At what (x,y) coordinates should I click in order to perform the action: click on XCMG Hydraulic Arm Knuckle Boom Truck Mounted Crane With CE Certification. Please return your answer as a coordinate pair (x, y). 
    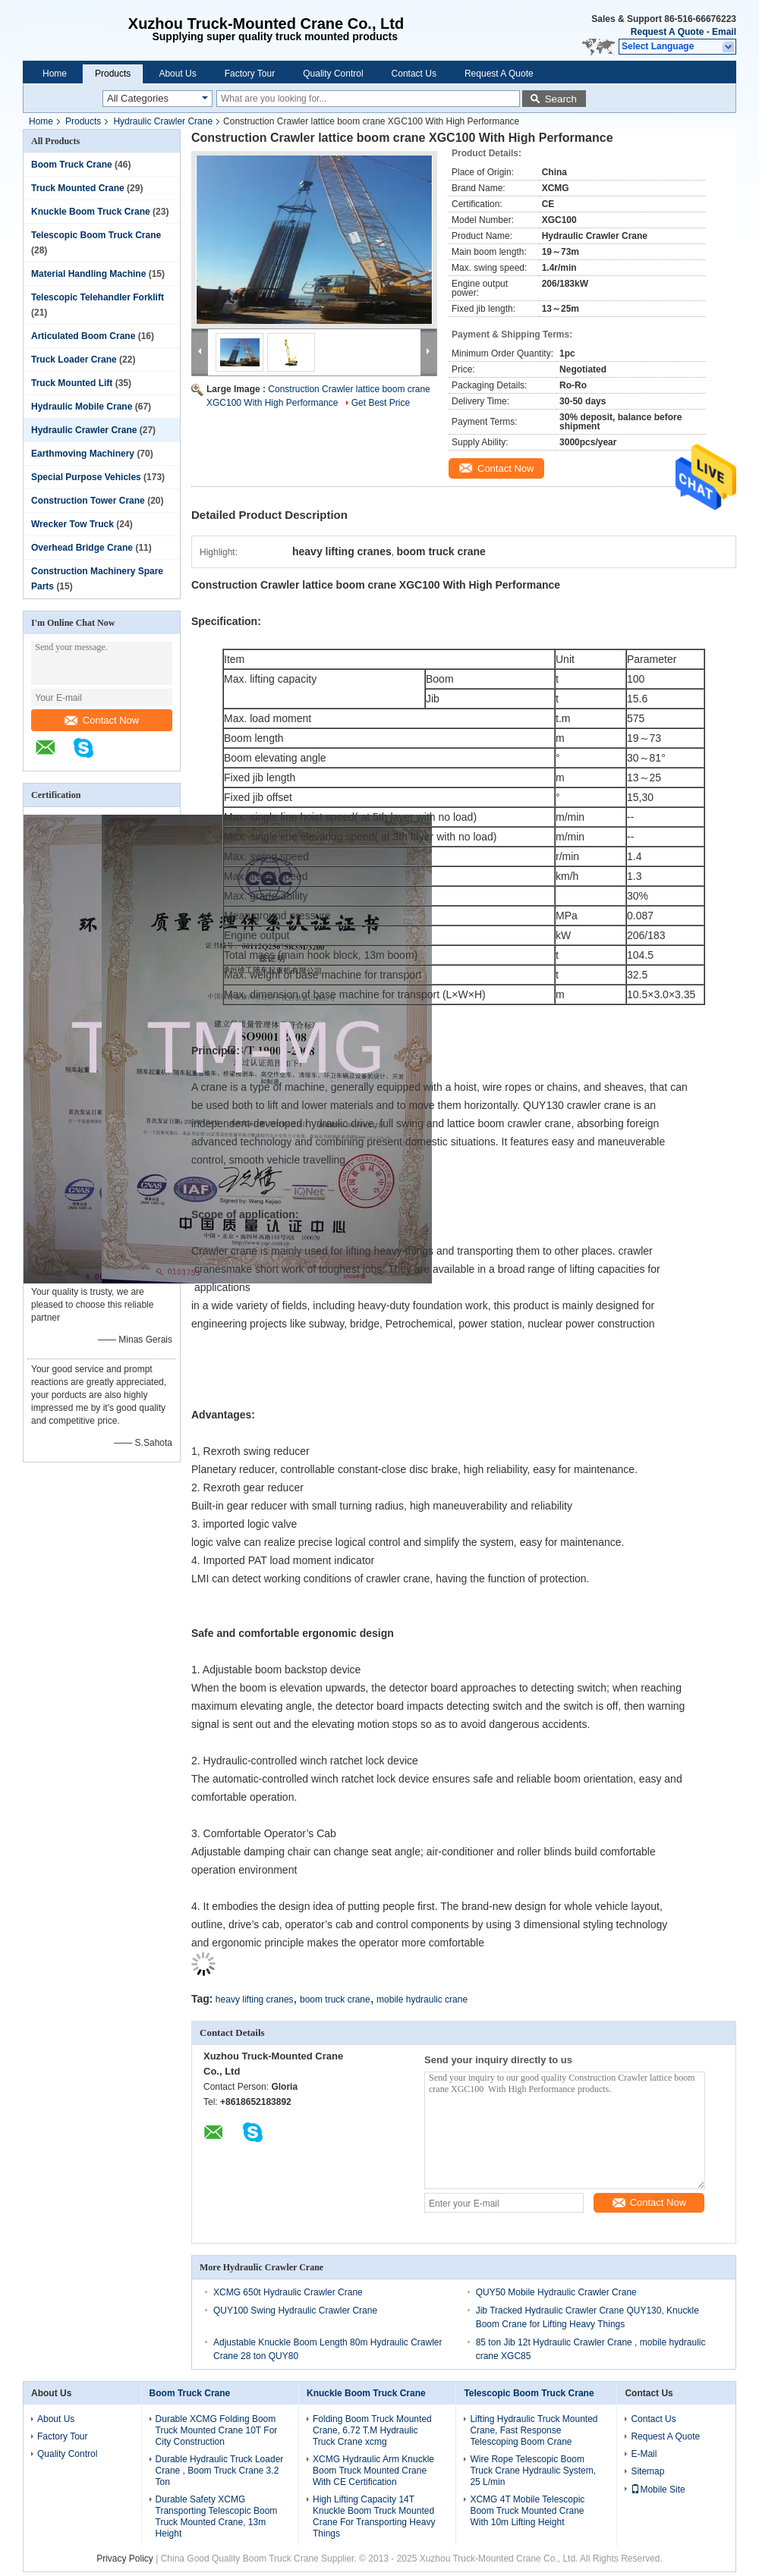
    Looking at the image, I should click on (373, 2470).